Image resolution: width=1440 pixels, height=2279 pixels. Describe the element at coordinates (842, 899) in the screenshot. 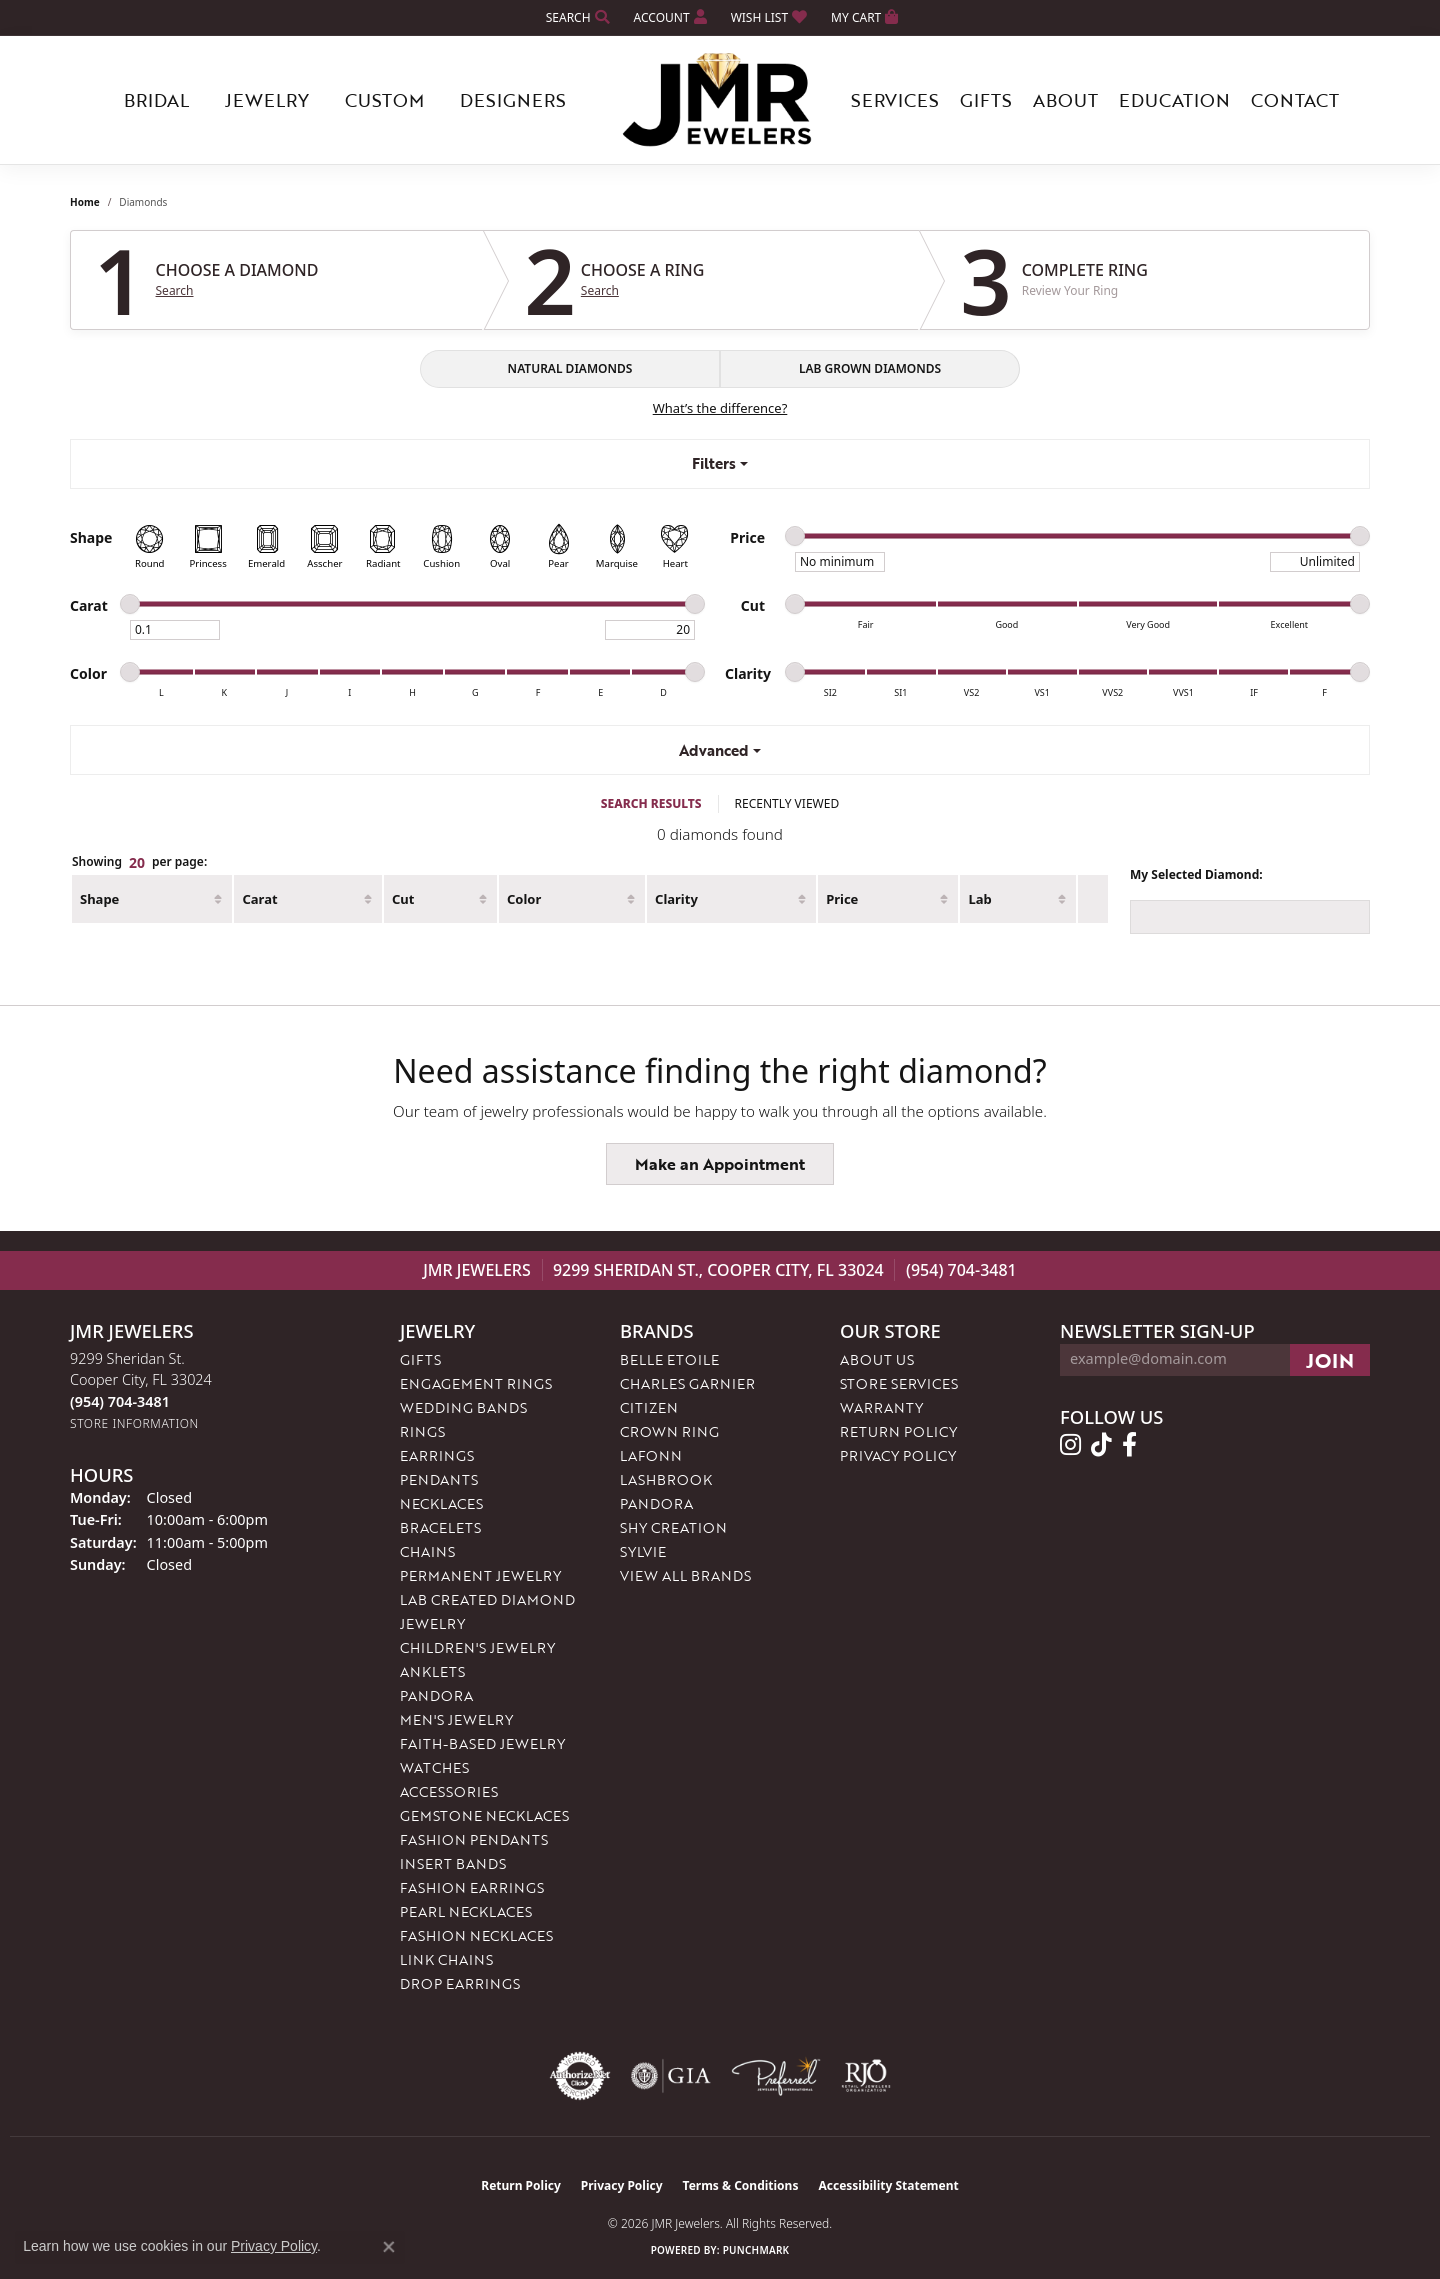

I see `Price` at that location.